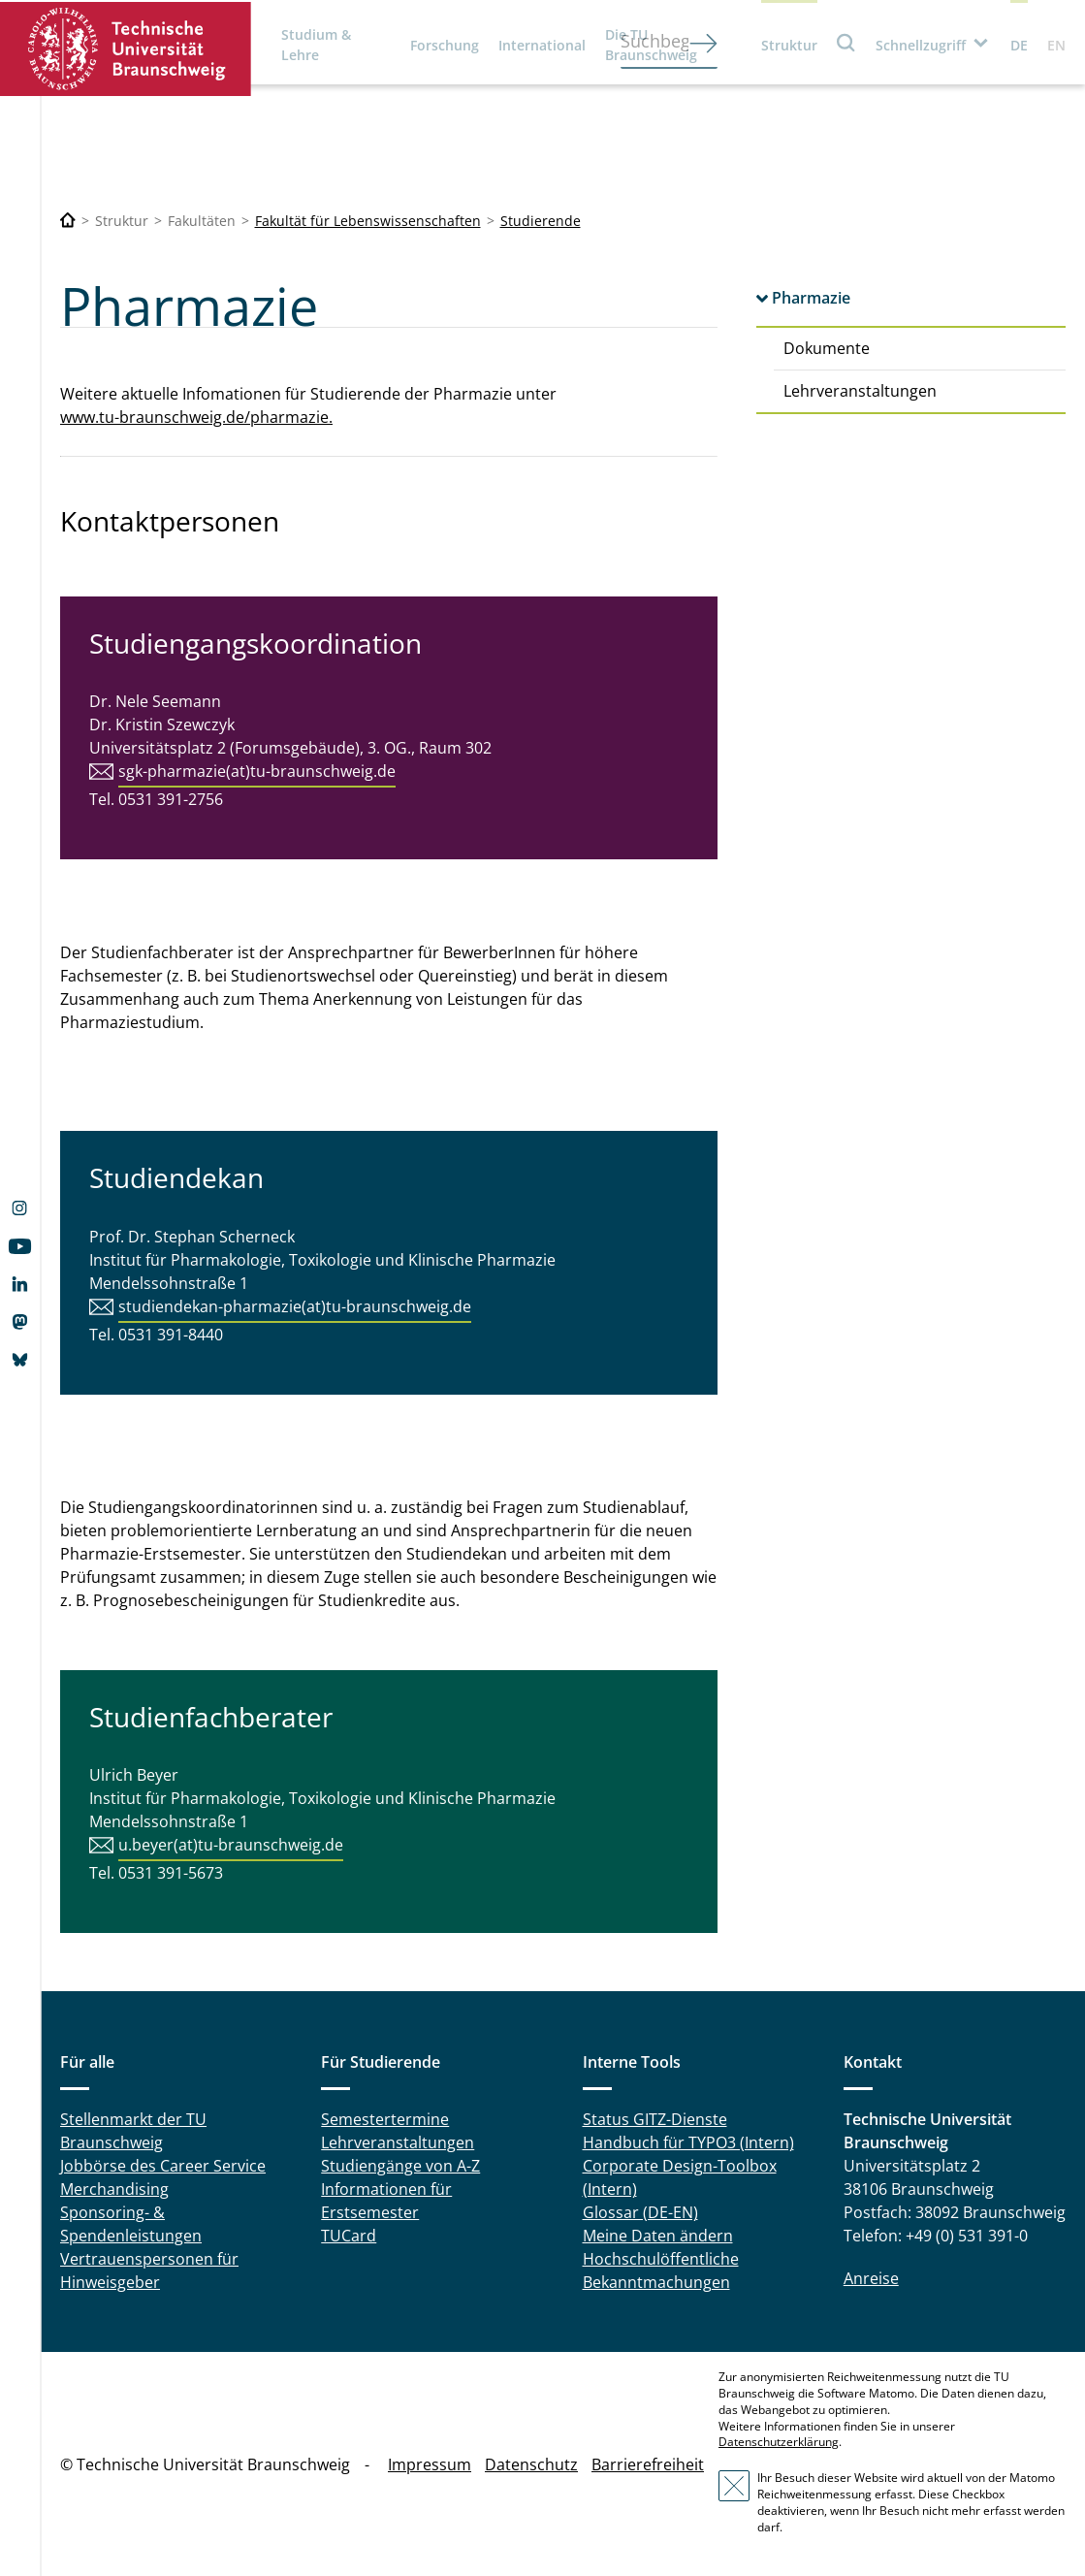 This screenshot has width=1085, height=2576. Describe the element at coordinates (294, 1306) in the screenshot. I see `studiendekan-pharmazie(at)tu-braunschweig.de` at that location.